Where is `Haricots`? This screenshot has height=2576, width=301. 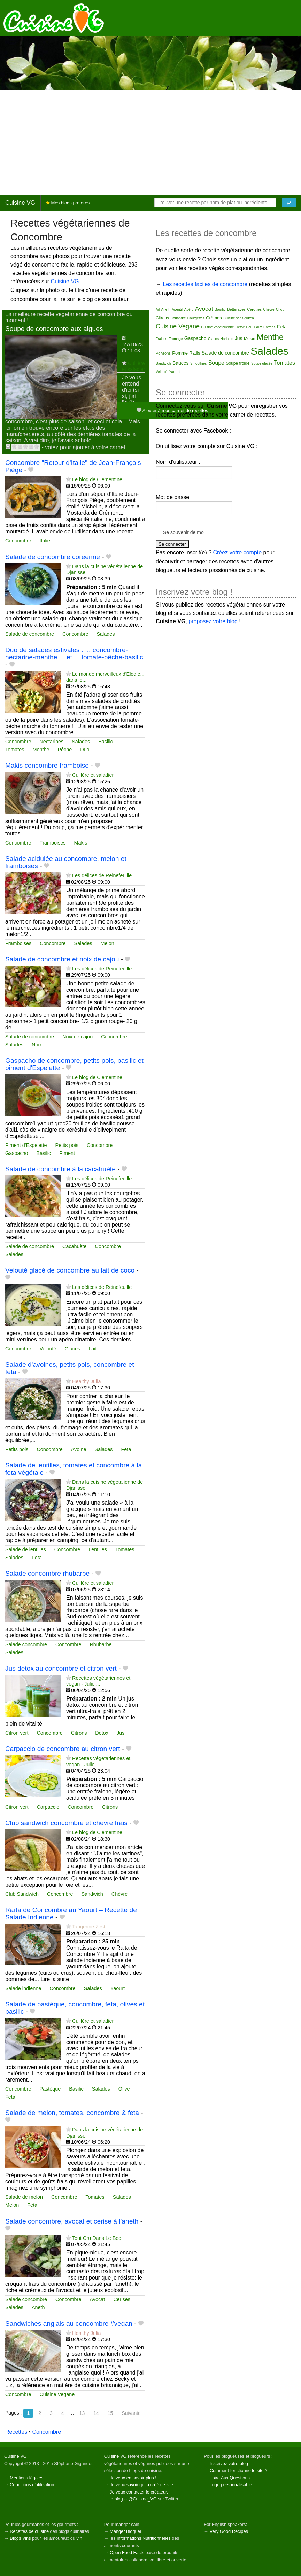
Haricots is located at coordinates (227, 339).